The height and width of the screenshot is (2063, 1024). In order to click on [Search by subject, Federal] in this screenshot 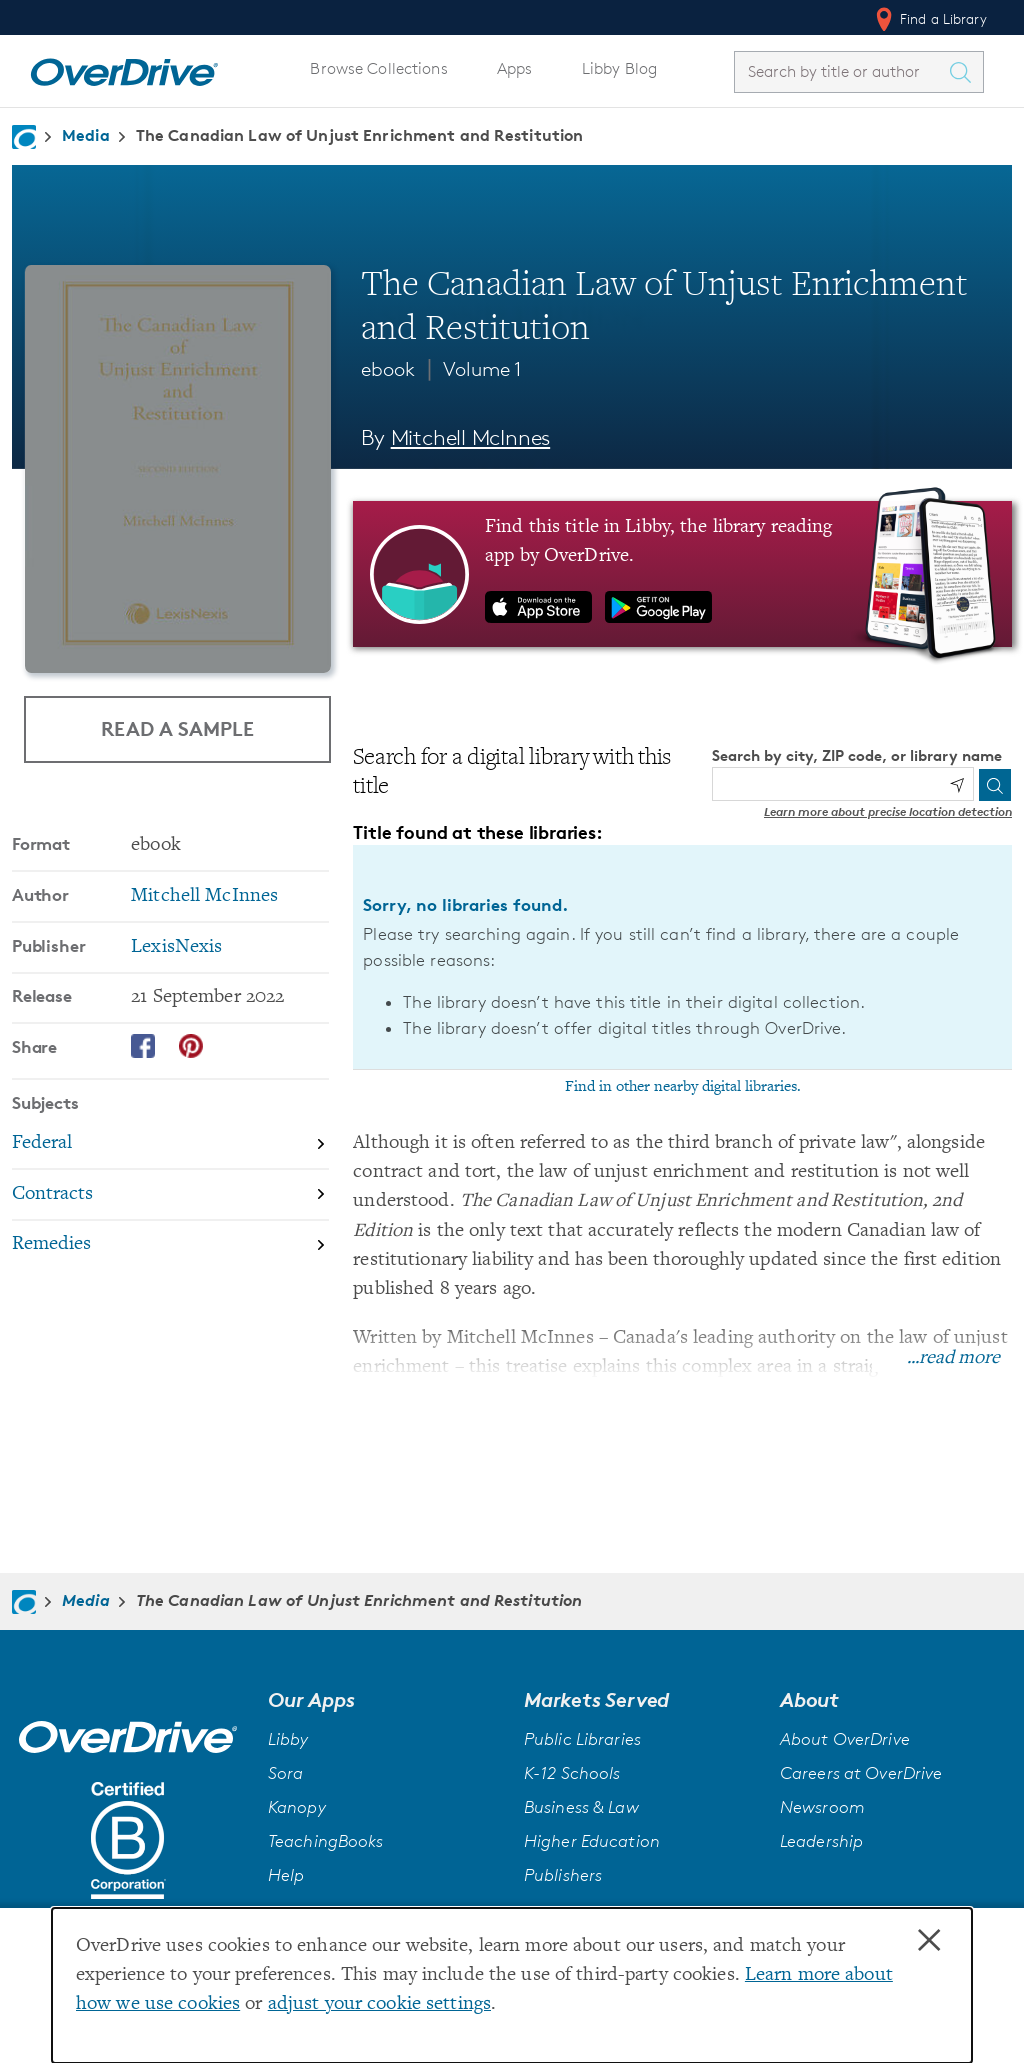, I will do `click(170, 1144)`.